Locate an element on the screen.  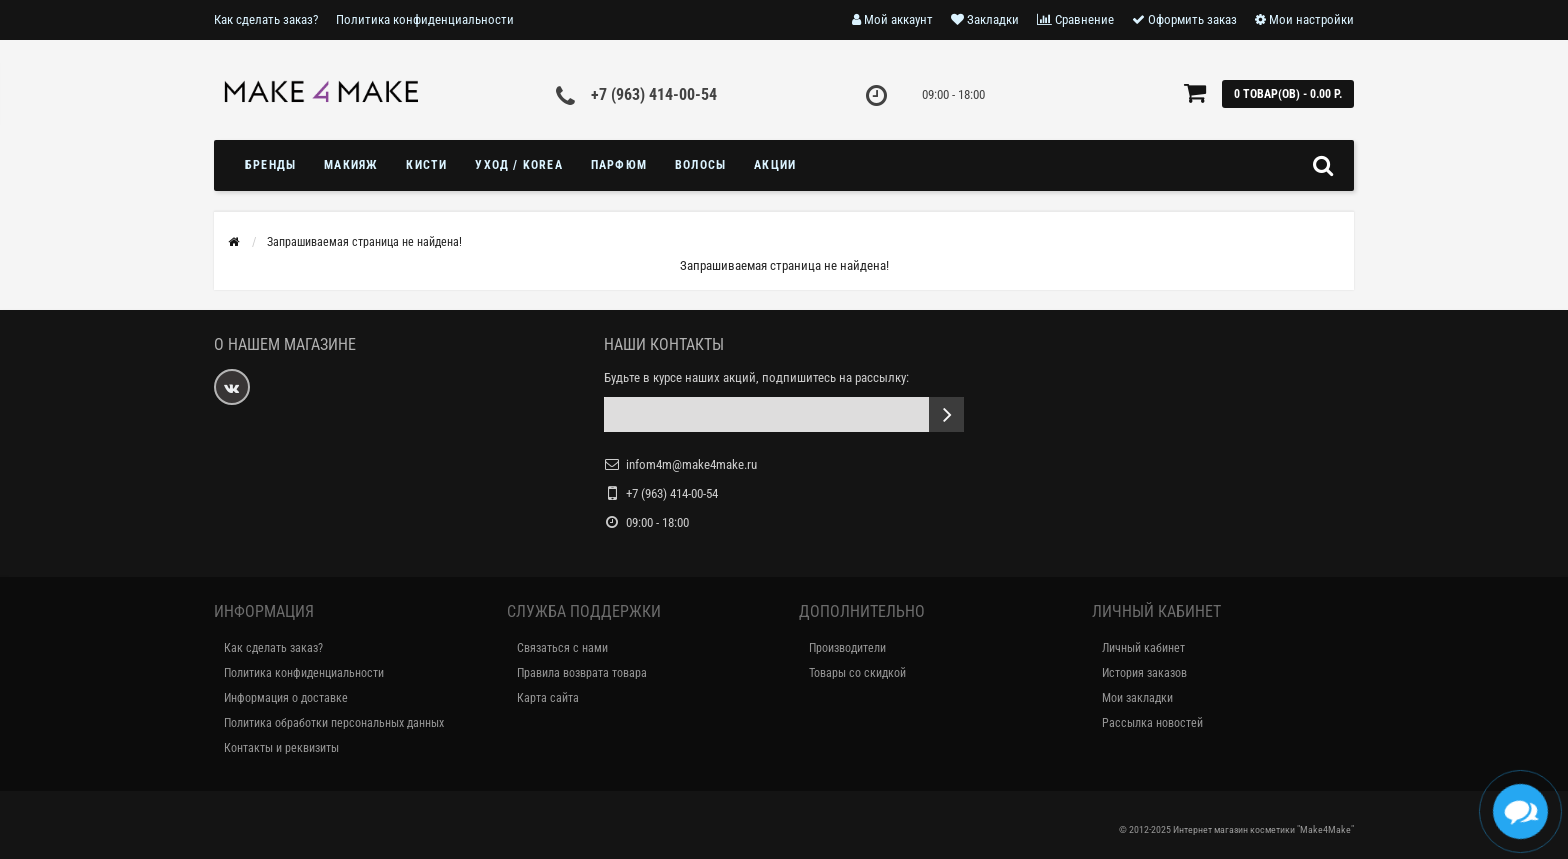
БРЕНДЫ is located at coordinates (270, 165).